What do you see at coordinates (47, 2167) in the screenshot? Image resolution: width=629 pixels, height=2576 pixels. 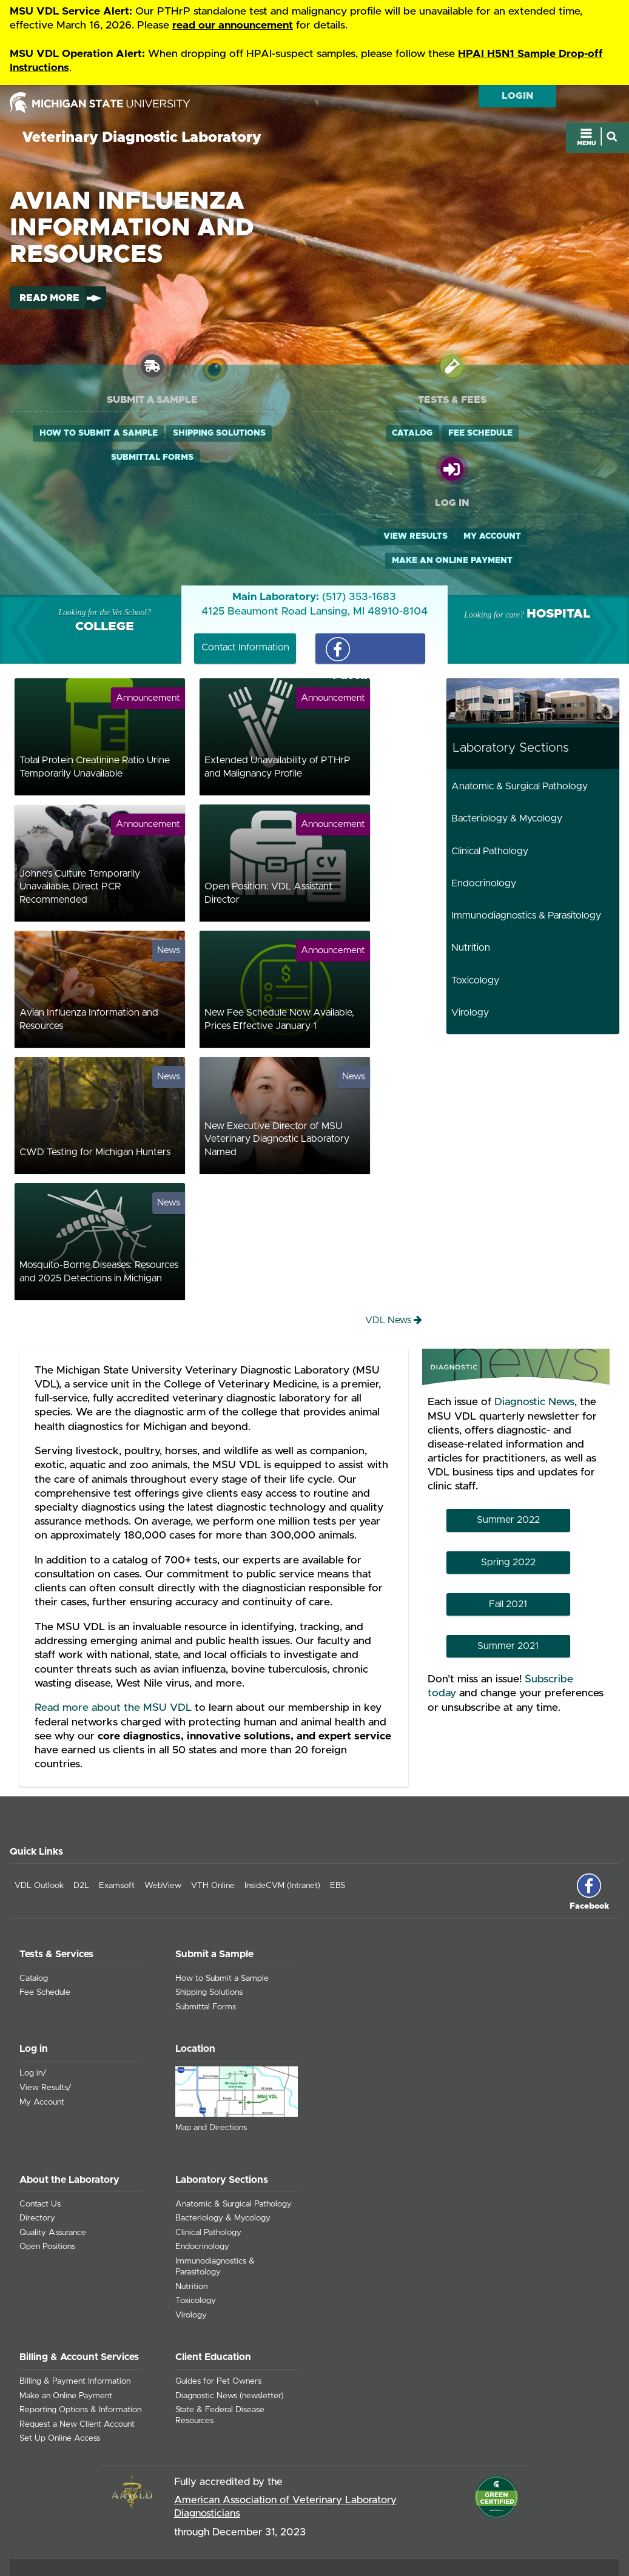 I see `Open Positions` at bounding box center [47, 2167].